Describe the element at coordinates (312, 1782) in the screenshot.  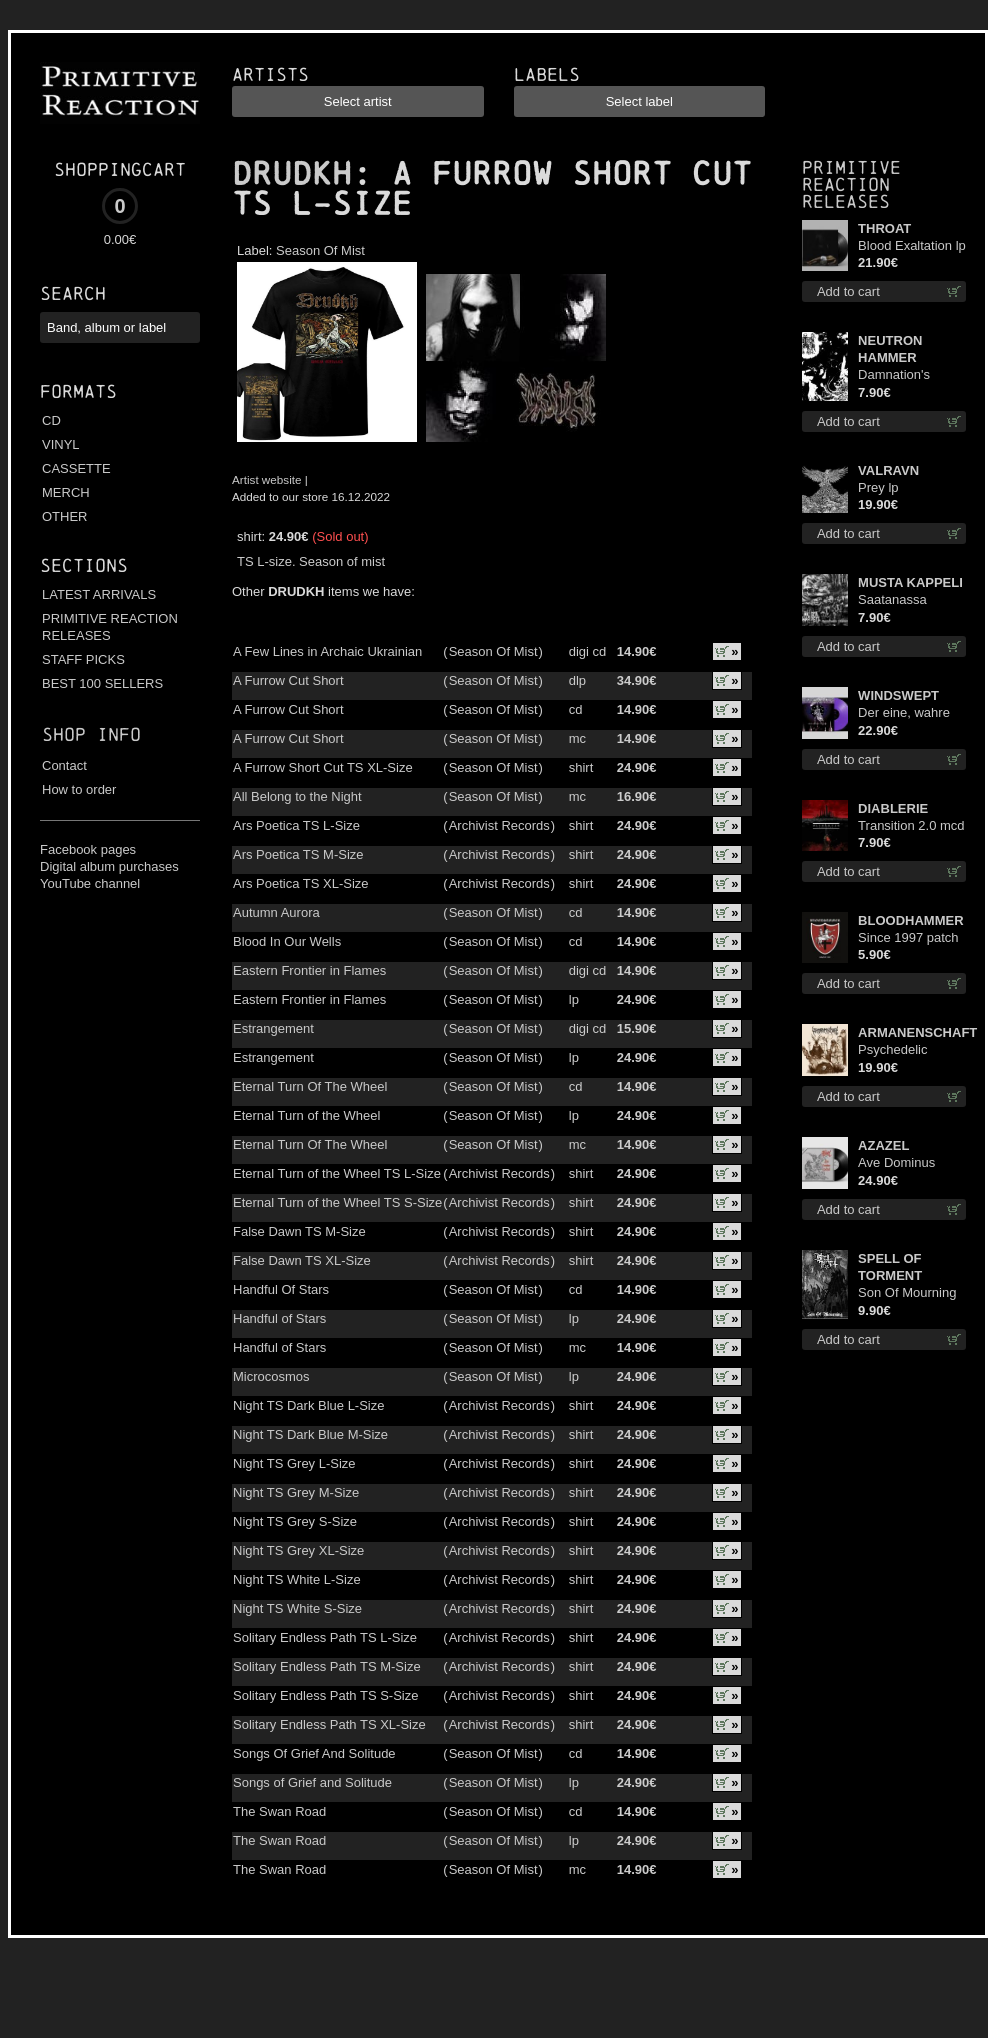
I see `Songs of Grief and Solitude` at that location.